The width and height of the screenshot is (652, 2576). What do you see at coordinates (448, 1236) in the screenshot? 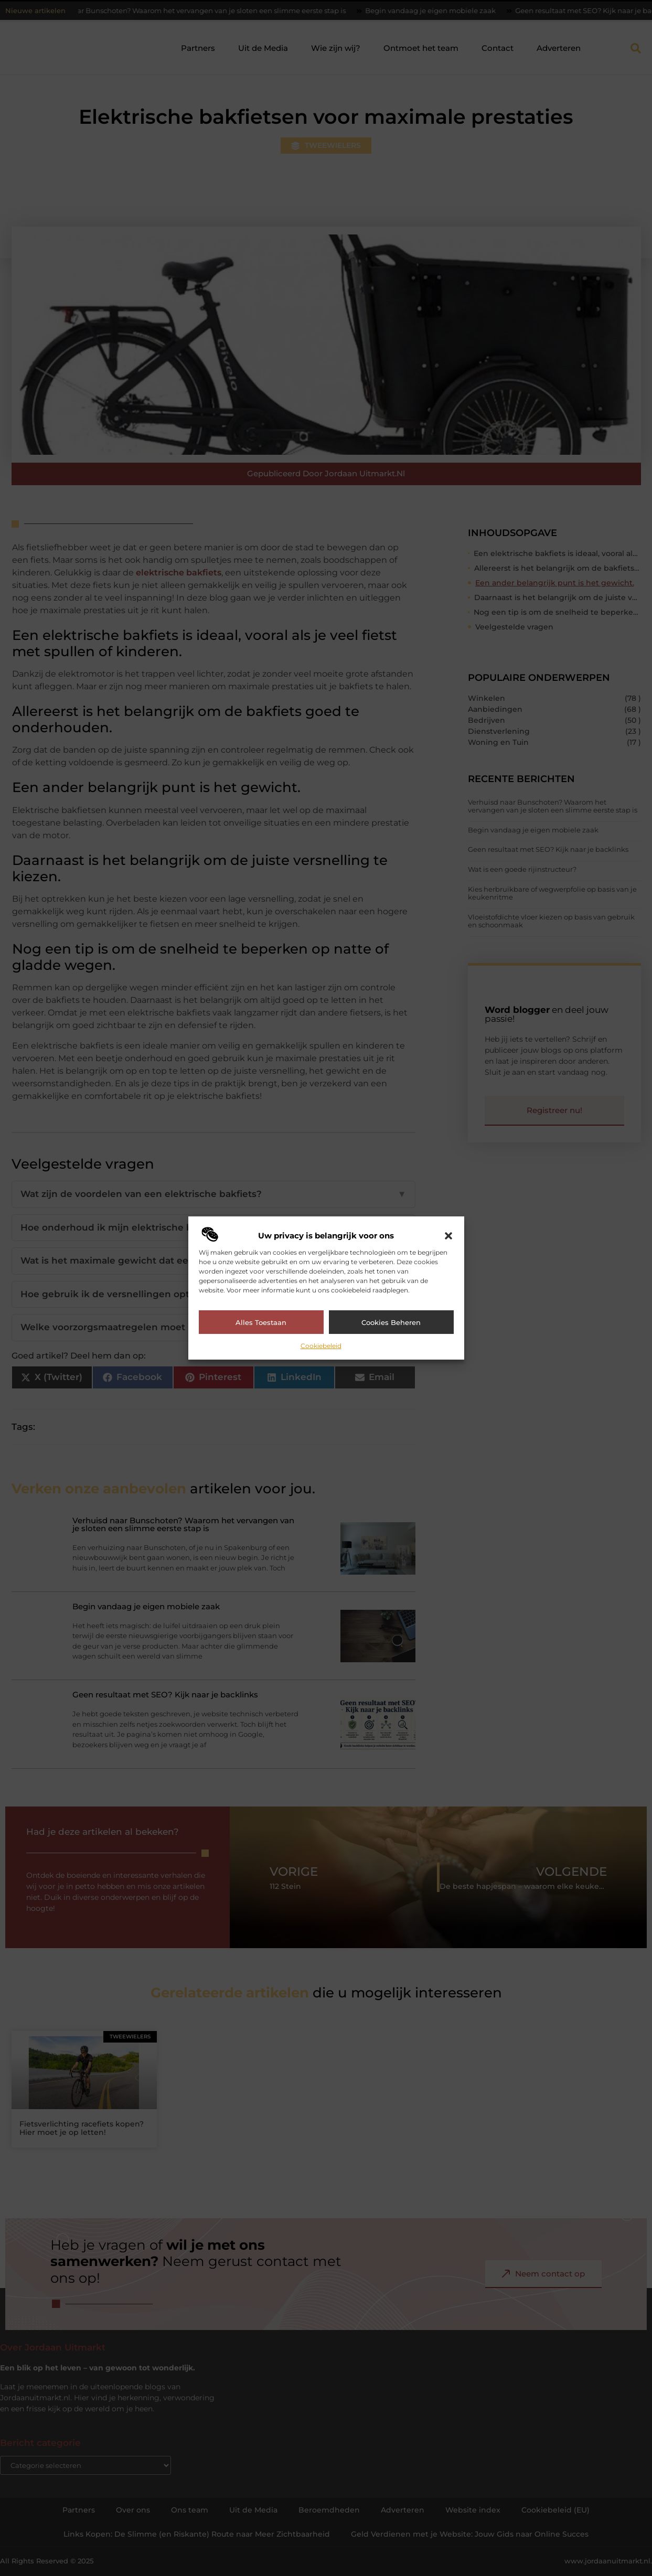
I see `[button]` at bounding box center [448, 1236].